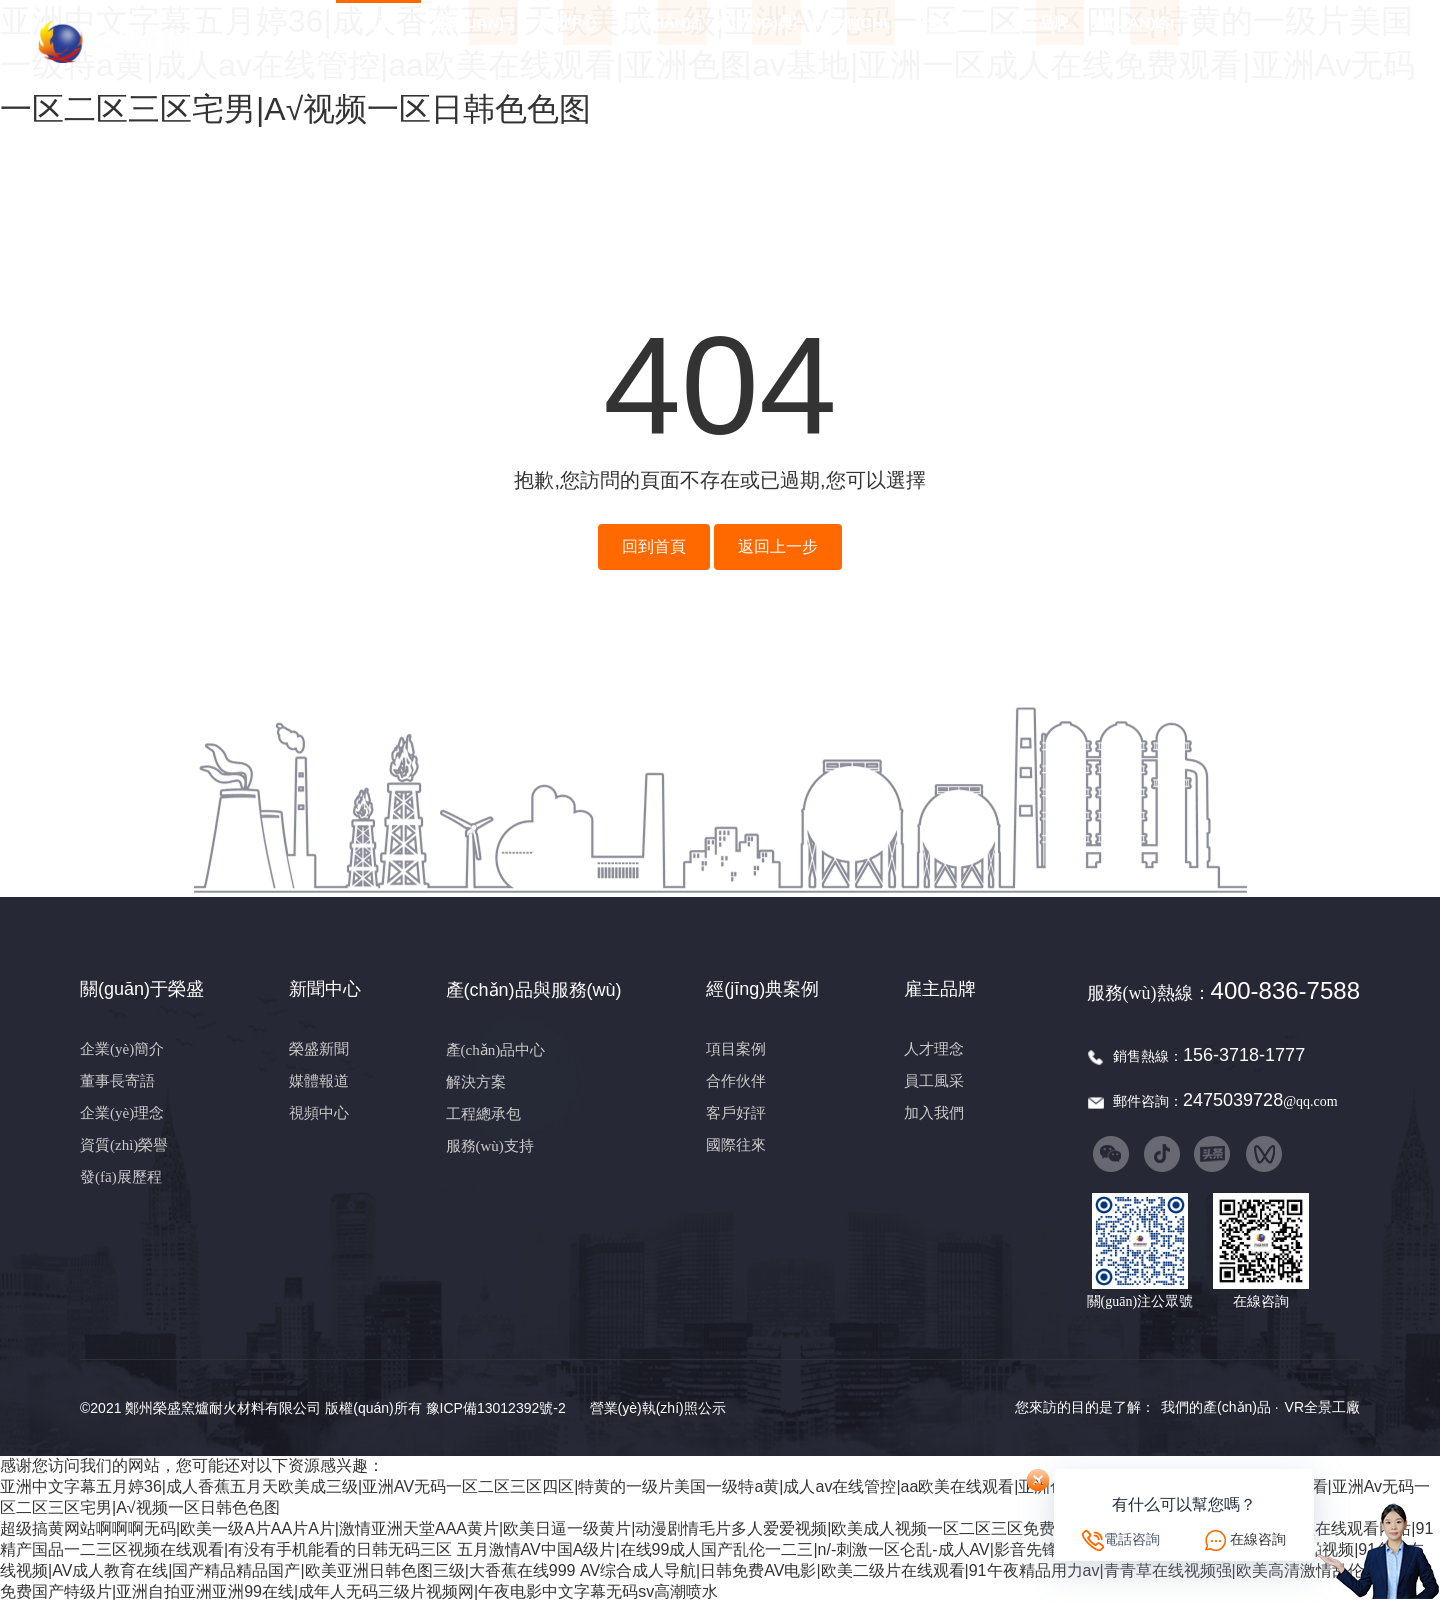  I want to click on 榮盛新聞, so click(319, 1049).